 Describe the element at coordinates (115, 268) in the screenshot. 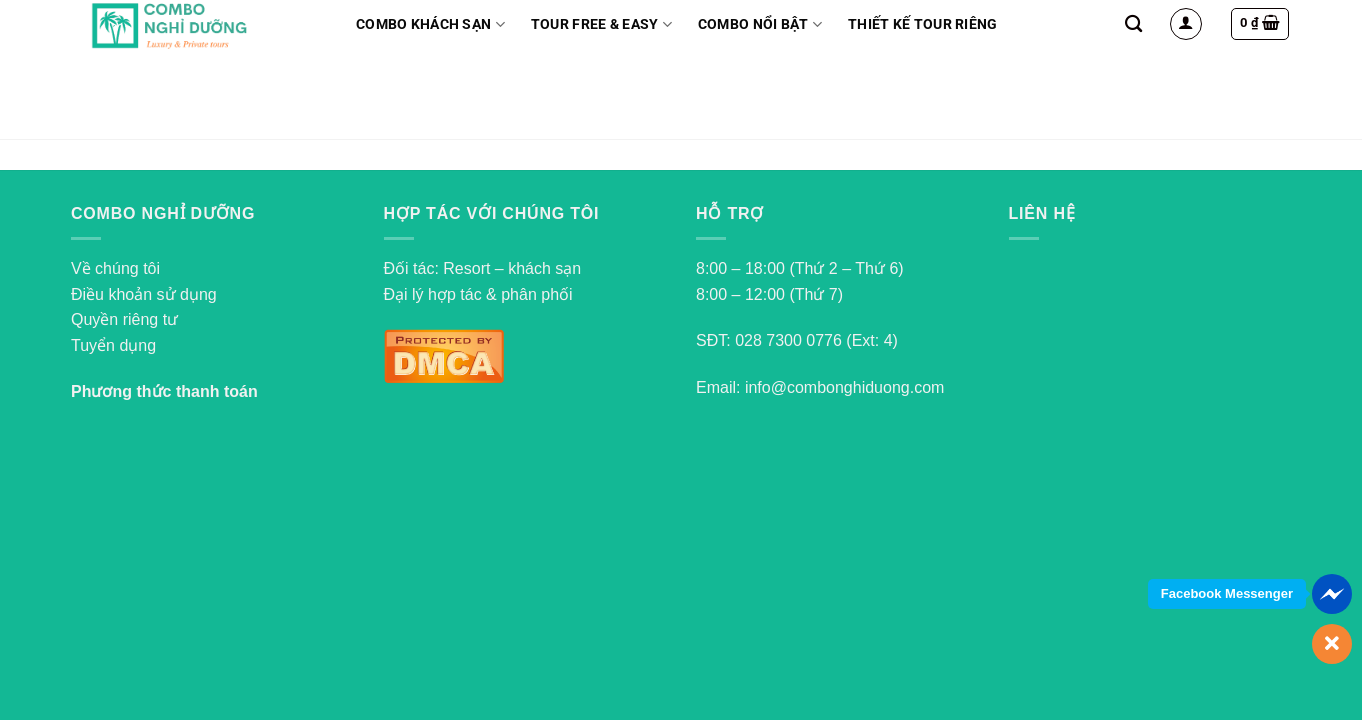

I see `Về chúng tôi` at that location.